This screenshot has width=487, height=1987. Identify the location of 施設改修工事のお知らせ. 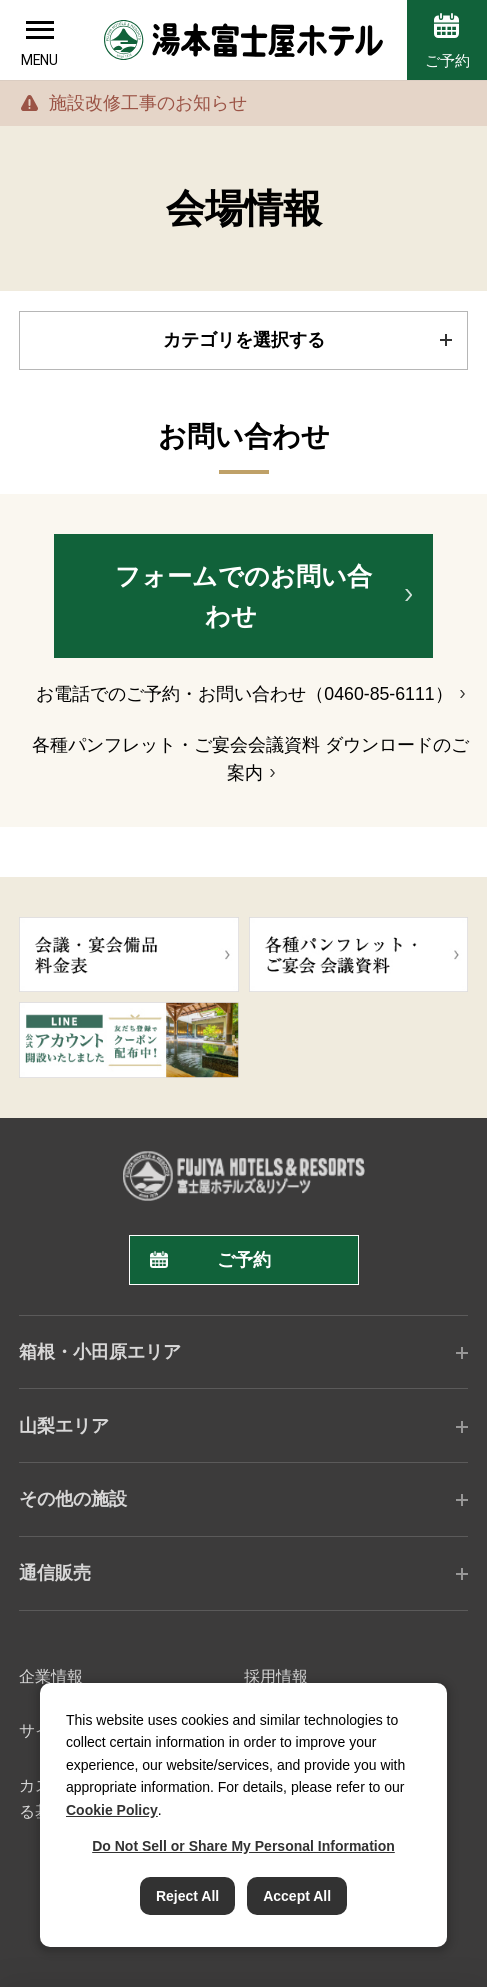
(148, 103).